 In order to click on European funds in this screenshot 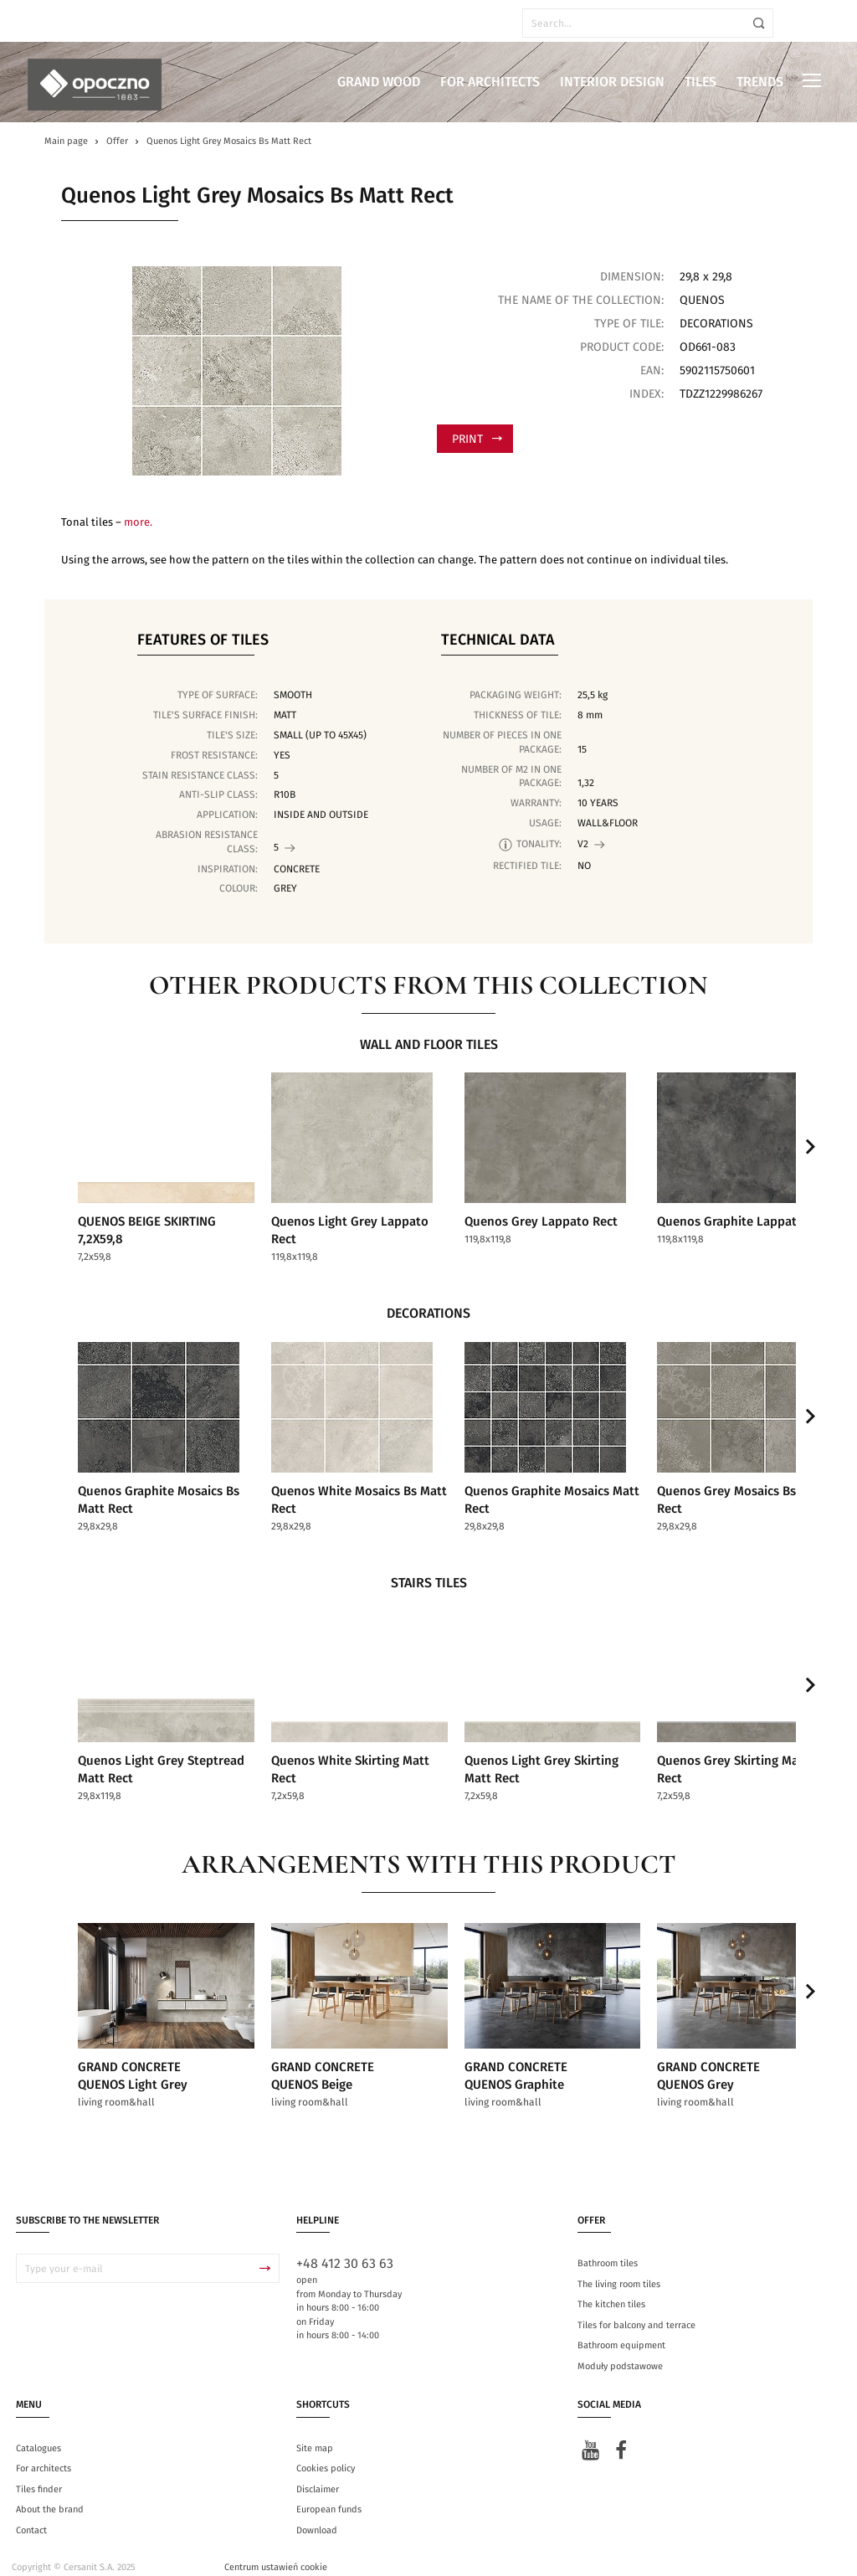, I will do `click(329, 2494)`.